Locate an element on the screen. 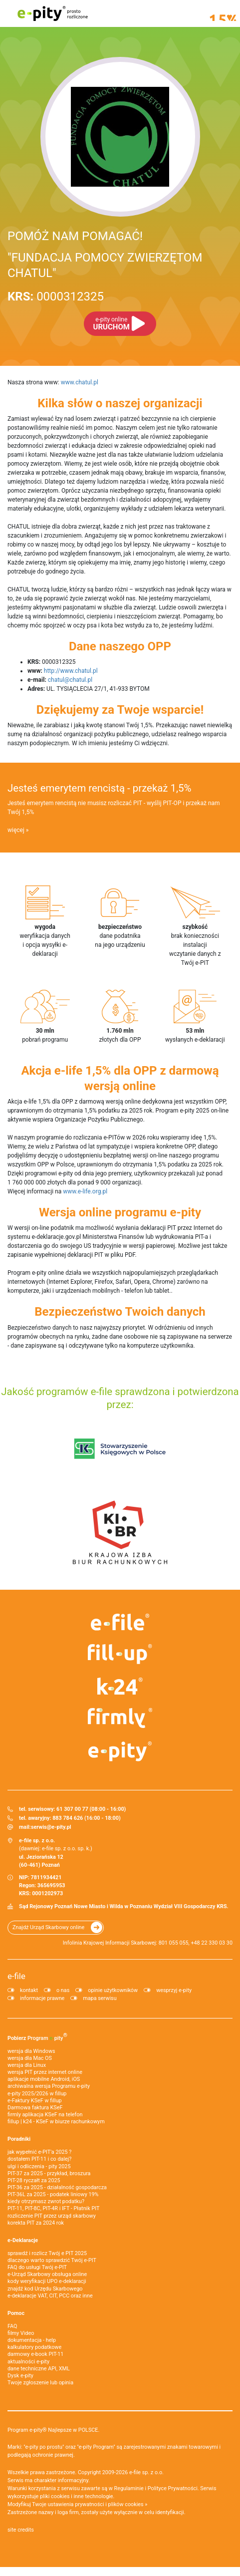 This screenshot has width=240, height=2576. chatul@chatul.pl is located at coordinates (70, 679).